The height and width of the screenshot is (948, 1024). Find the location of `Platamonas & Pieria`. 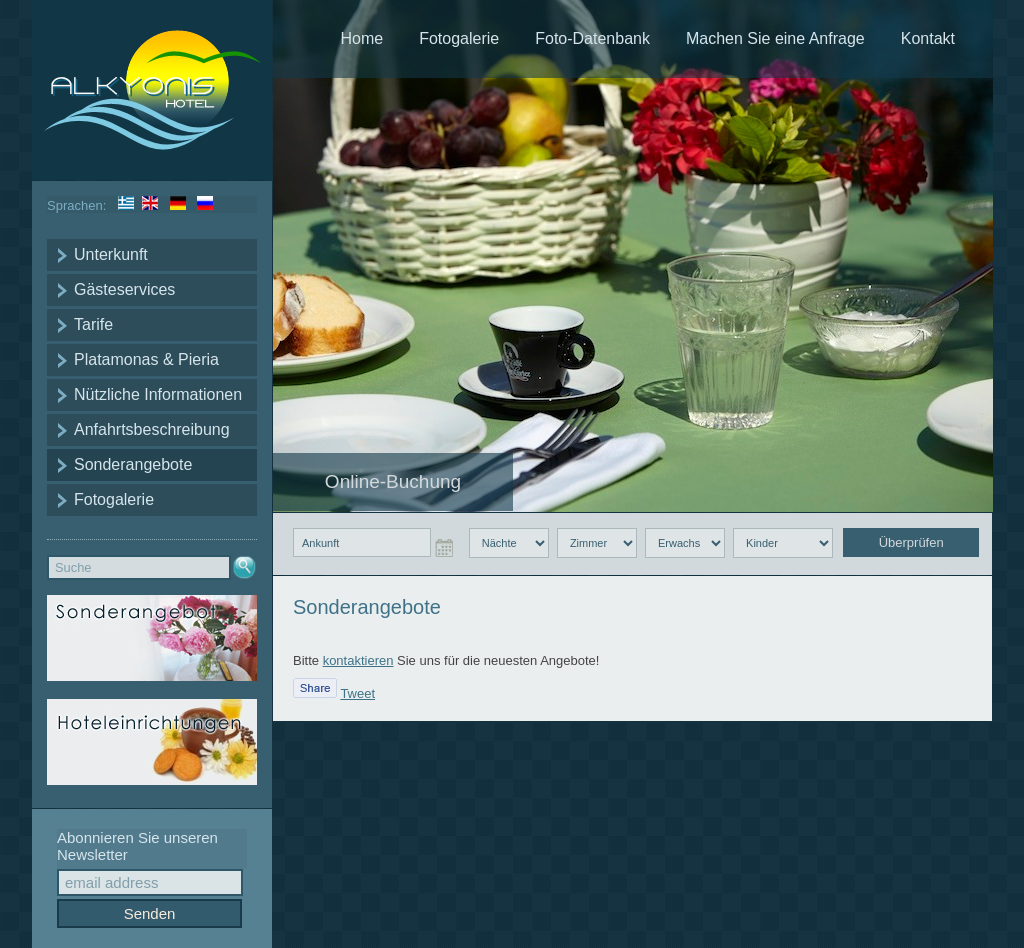

Platamonas & Pieria is located at coordinates (146, 359).